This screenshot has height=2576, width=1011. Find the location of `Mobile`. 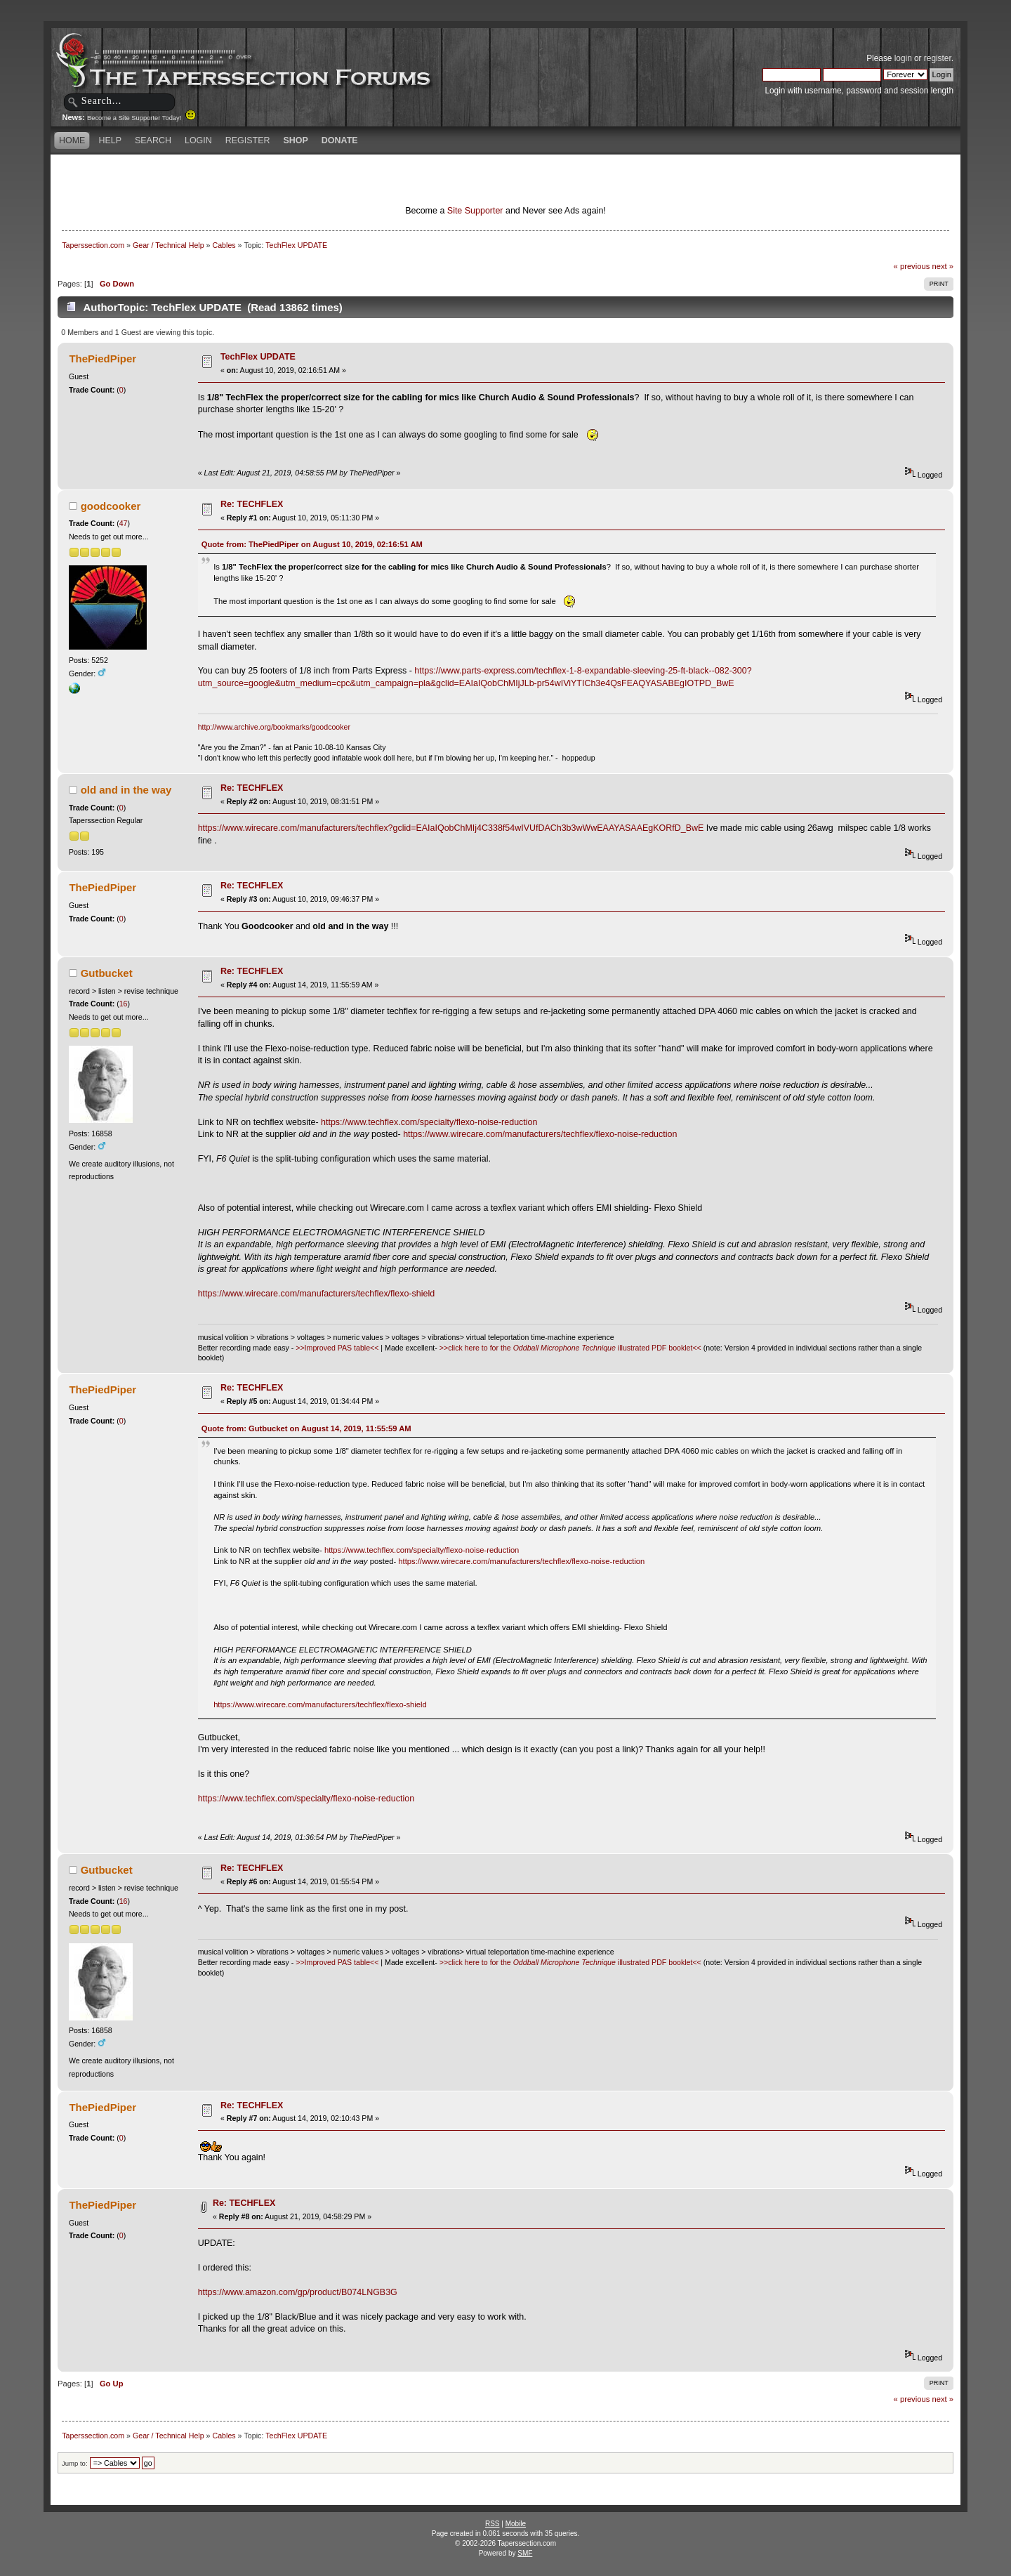

Mobile is located at coordinates (515, 2524).